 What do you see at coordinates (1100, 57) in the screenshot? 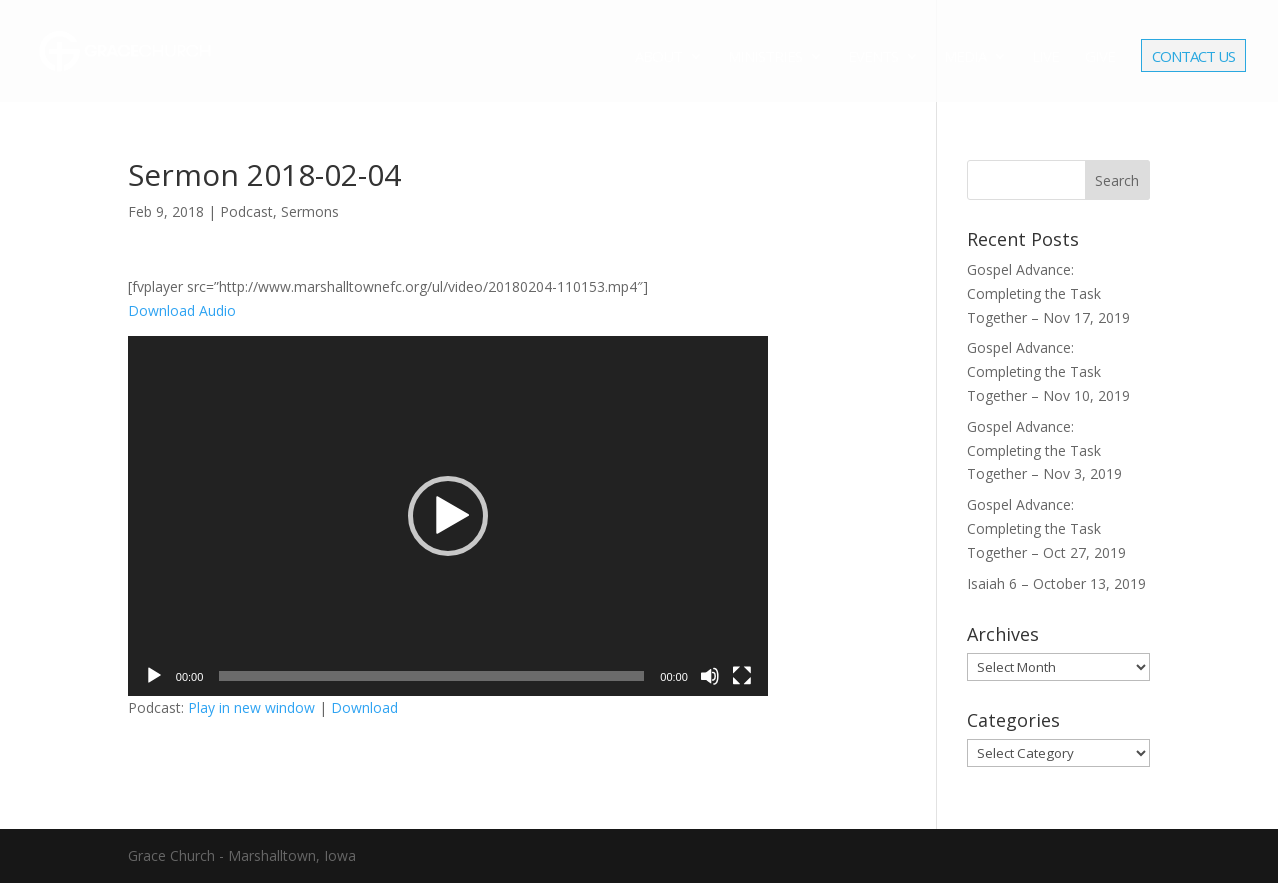
I see `Give` at bounding box center [1100, 57].